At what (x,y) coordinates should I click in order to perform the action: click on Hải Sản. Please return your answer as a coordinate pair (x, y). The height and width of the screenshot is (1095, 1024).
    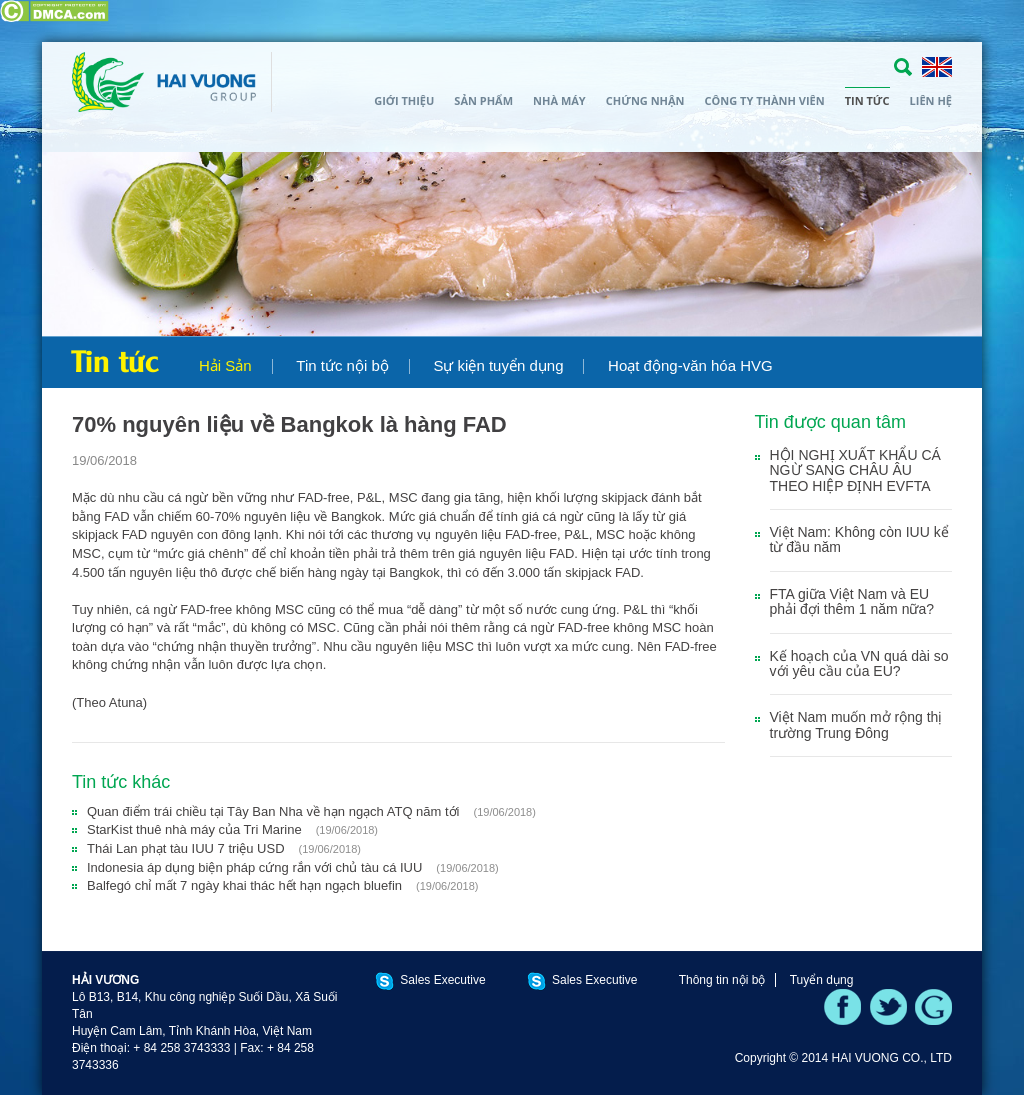
    Looking at the image, I should click on (225, 365).